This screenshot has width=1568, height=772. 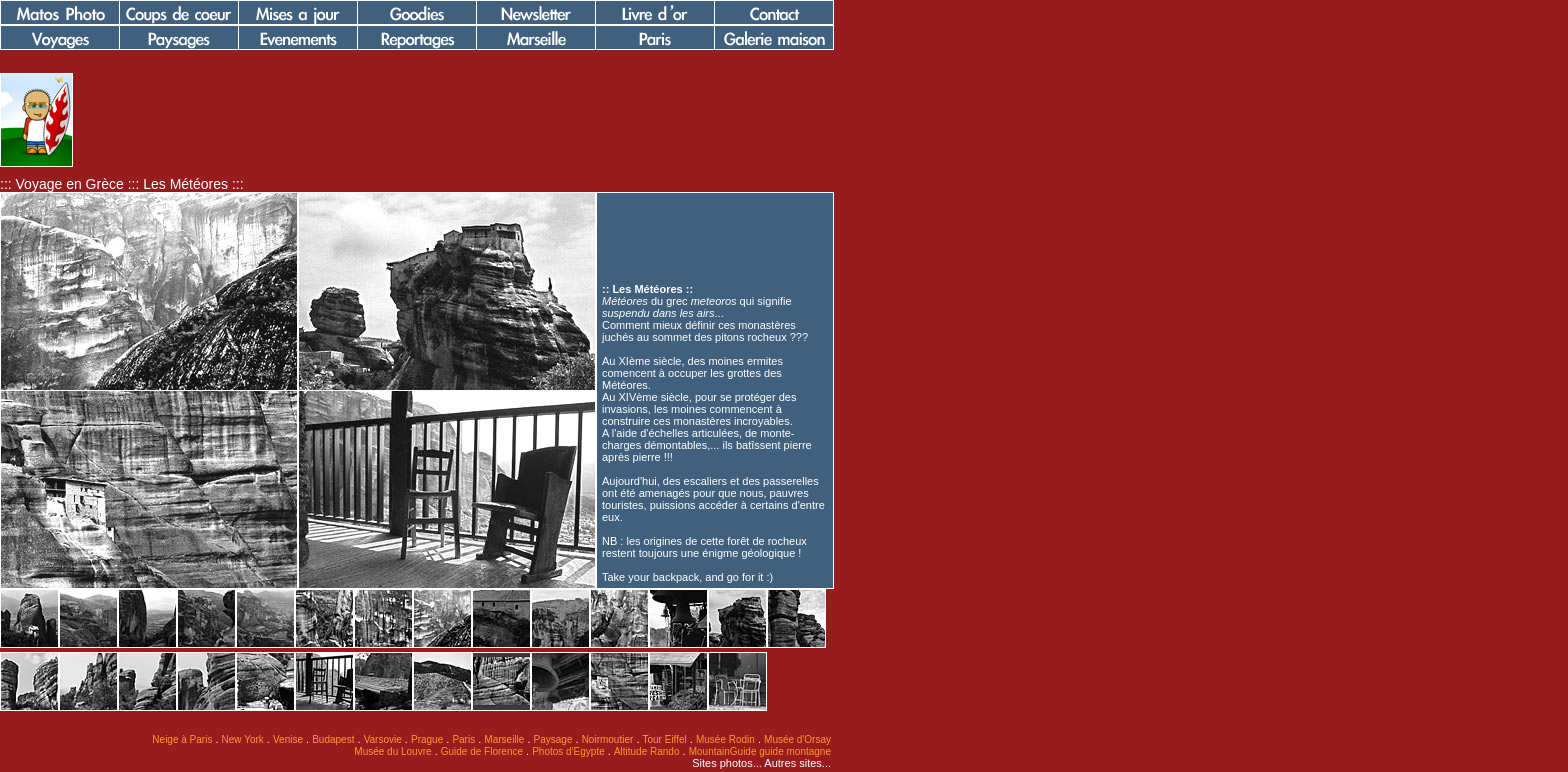 What do you see at coordinates (608, 739) in the screenshot?
I see `Noirmoutier` at bounding box center [608, 739].